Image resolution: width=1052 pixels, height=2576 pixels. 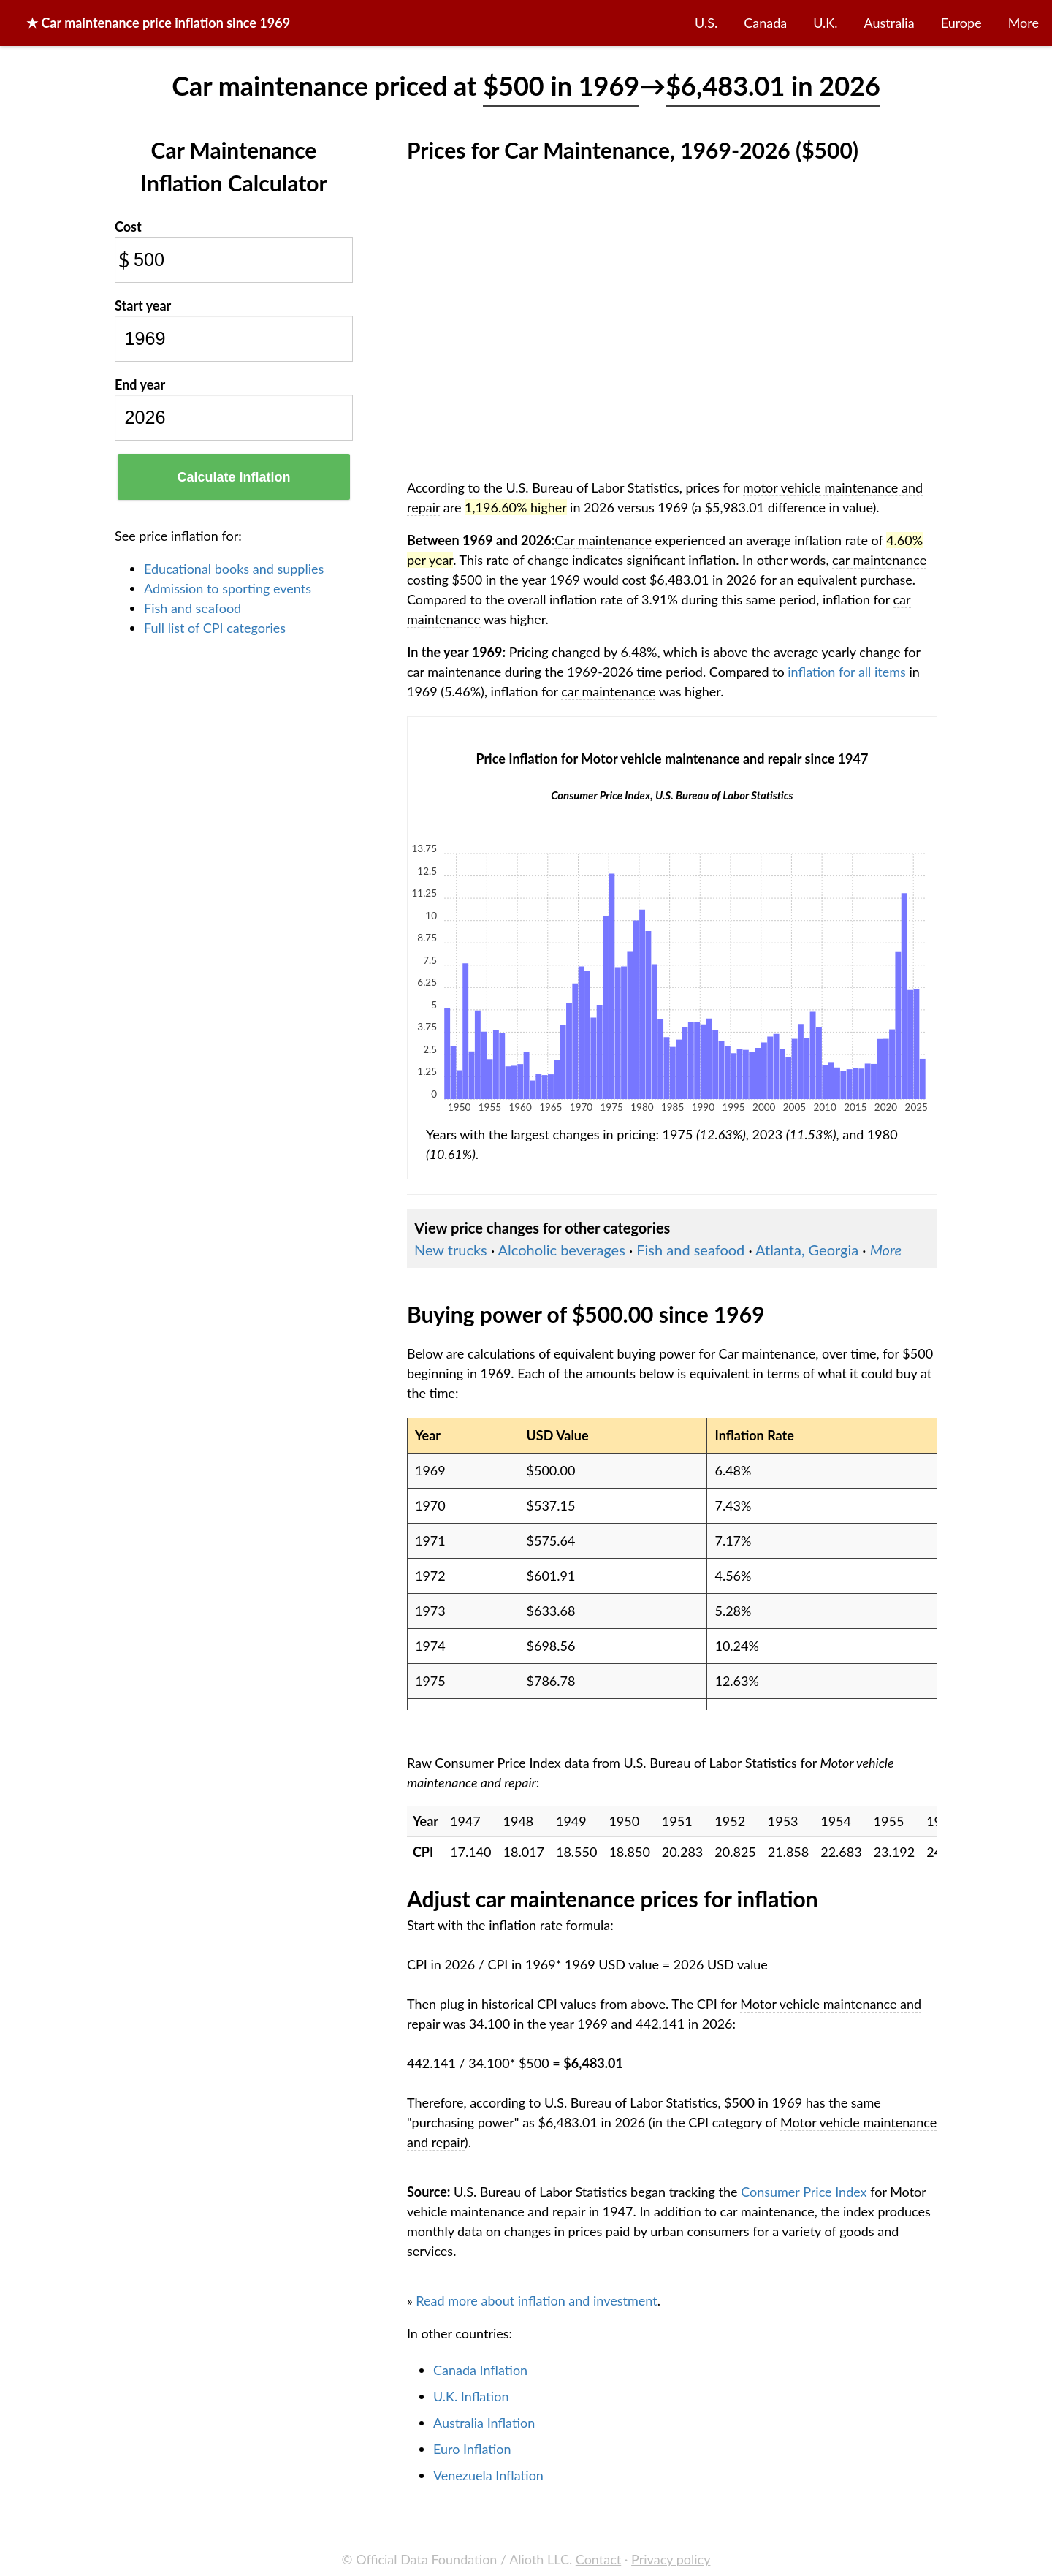 I want to click on Alcoholic beverages, so click(x=561, y=1249).